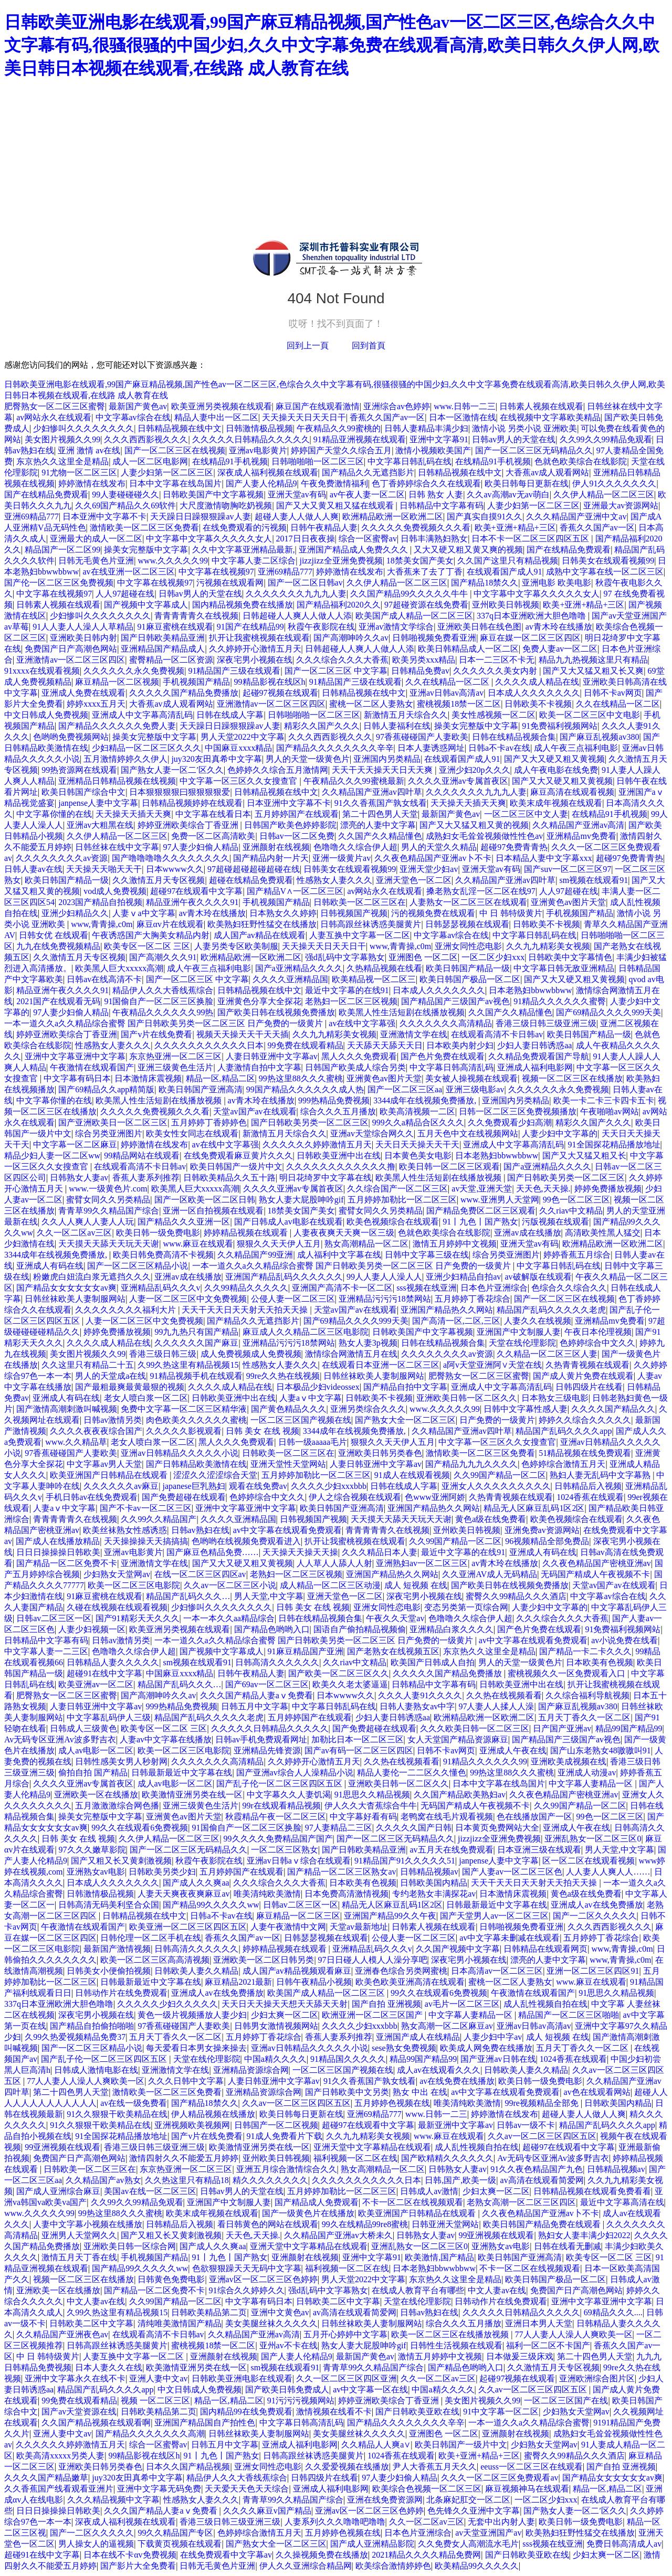 This screenshot has width=672, height=2576. What do you see at coordinates (298, 1915) in the screenshot?
I see `麻豆精品一区二区三区` at bounding box center [298, 1915].